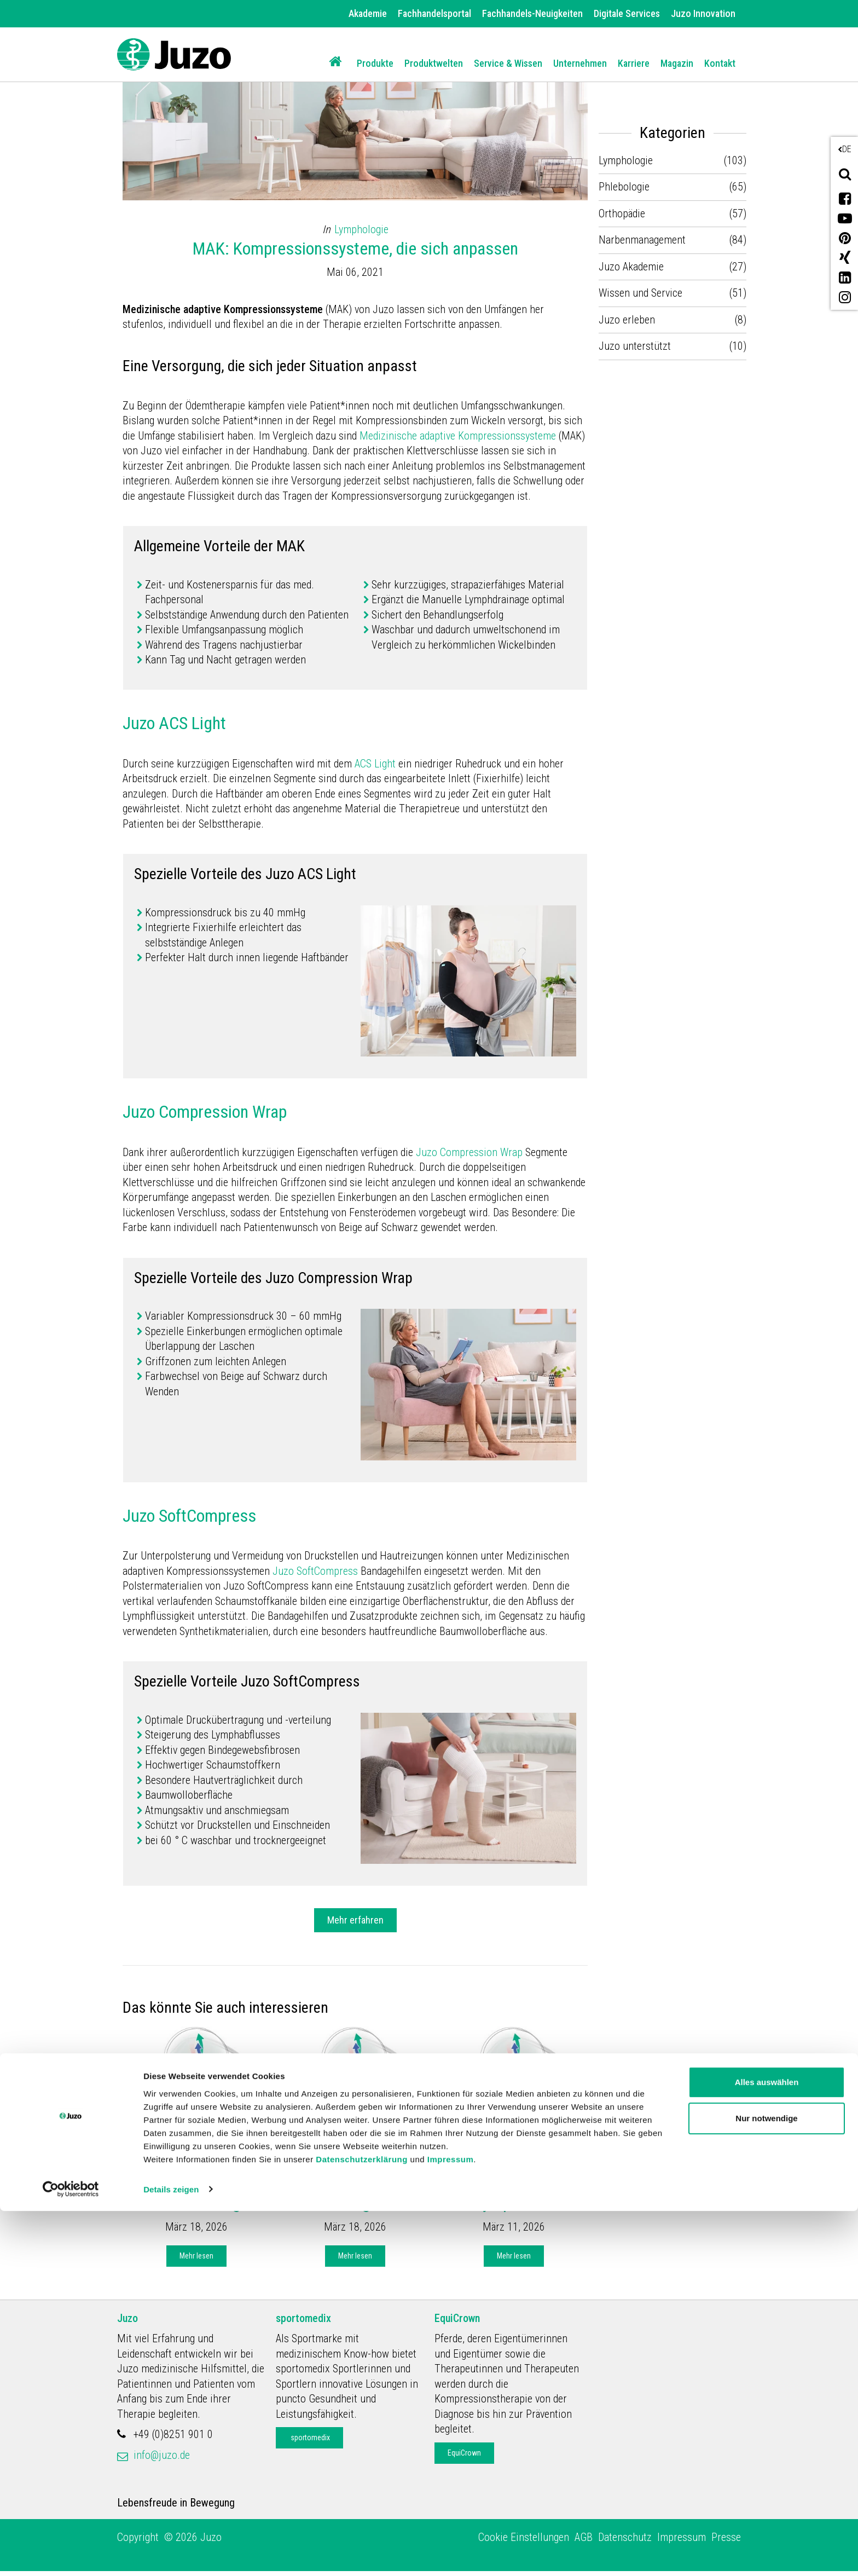 This screenshot has width=858, height=2576. I want to click on Alles auswählen, so click(767, 2447).